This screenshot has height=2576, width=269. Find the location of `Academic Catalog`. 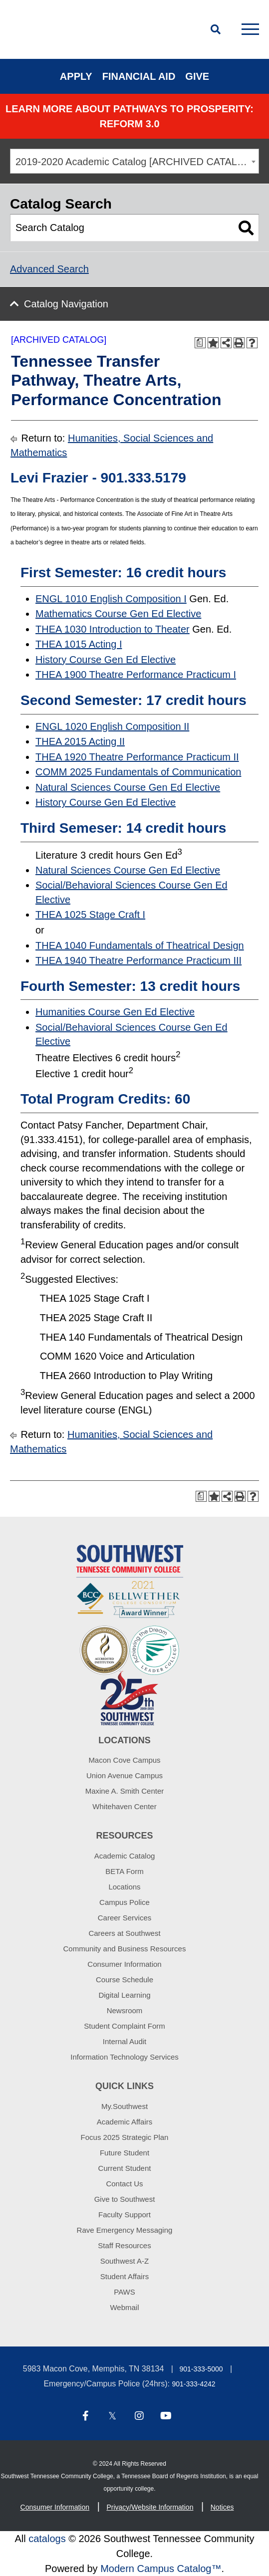

Academic Catalog is located at coordinates (124, 1856).